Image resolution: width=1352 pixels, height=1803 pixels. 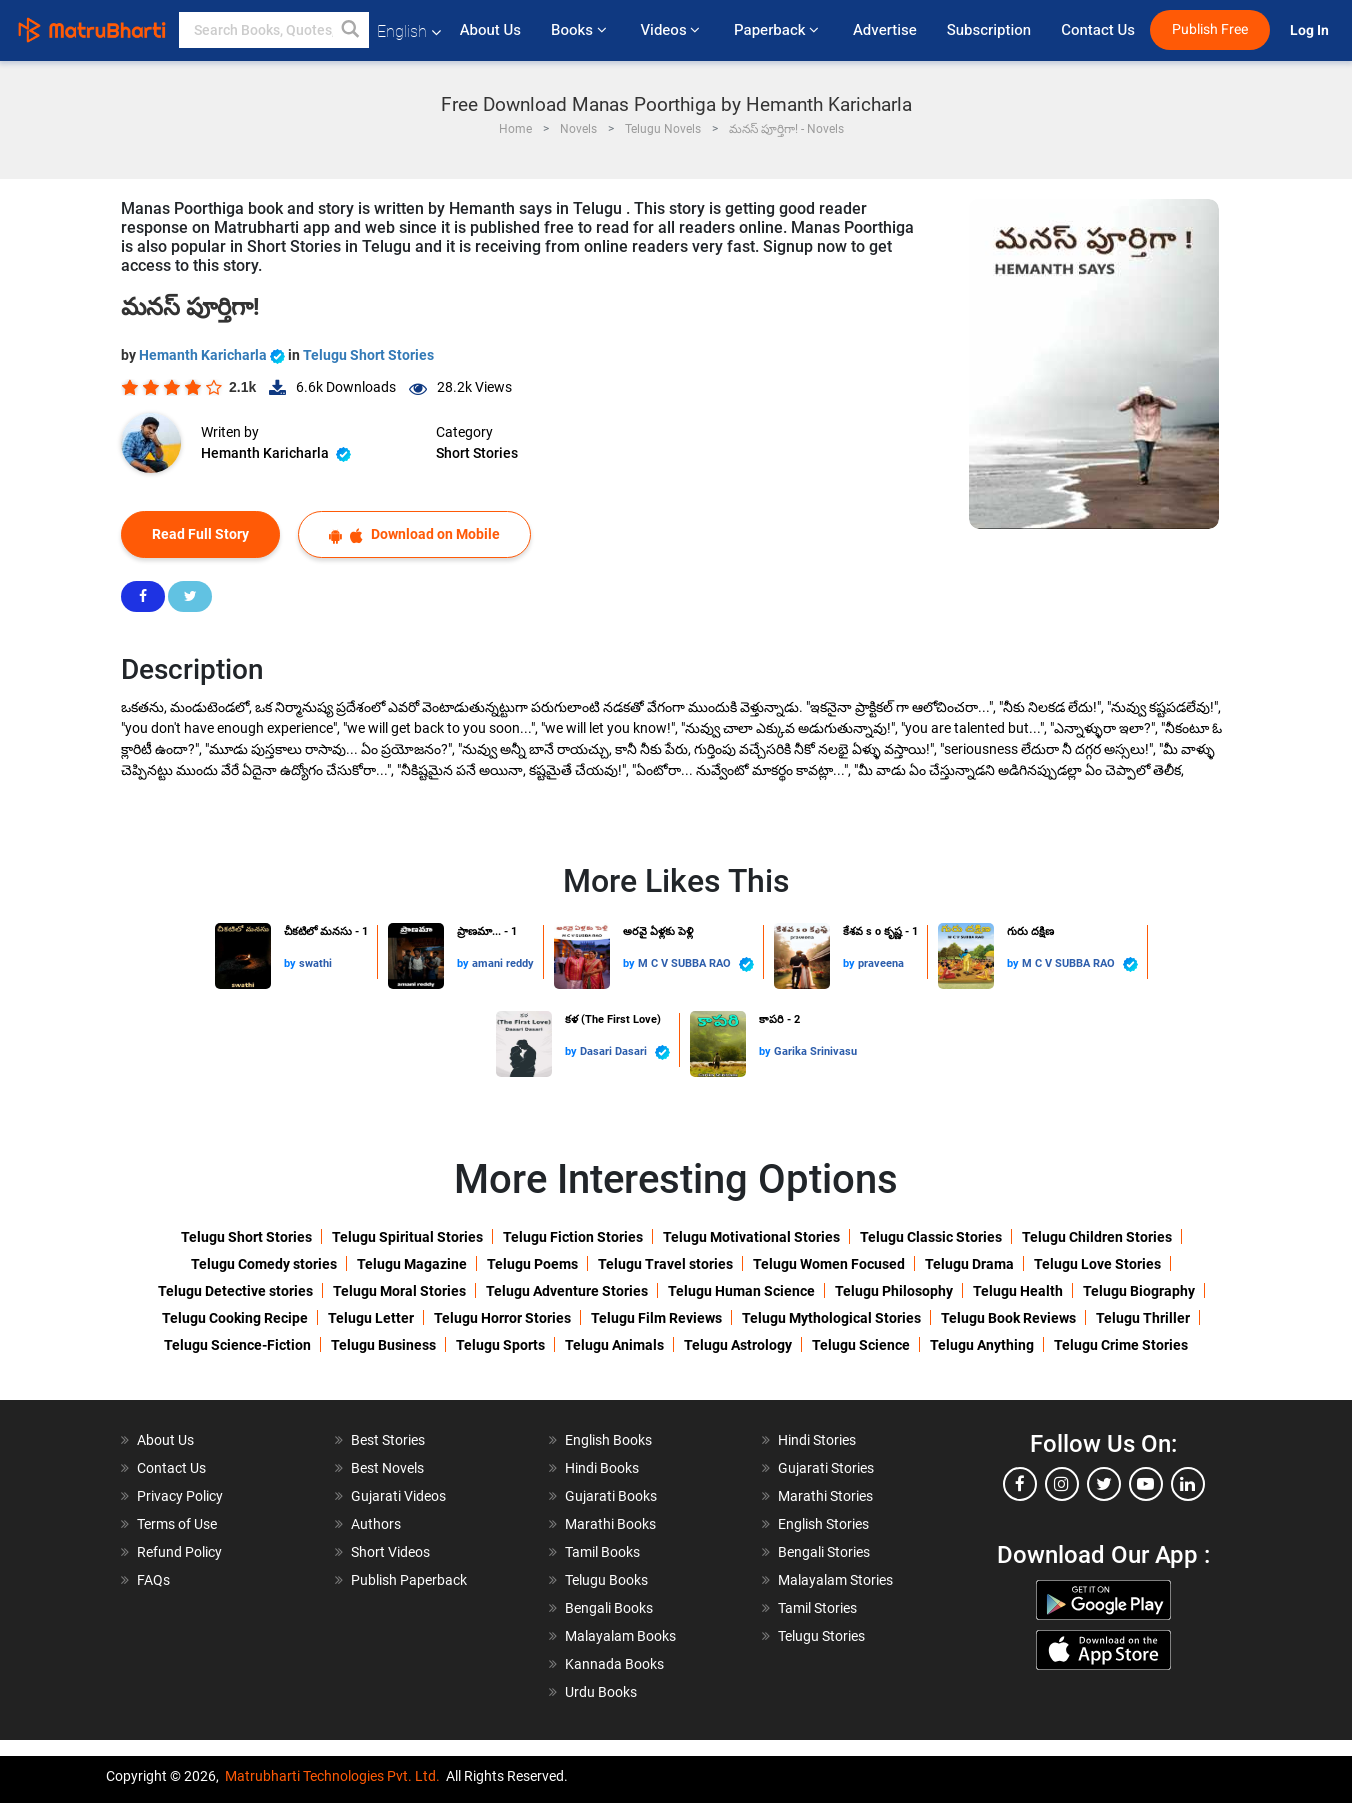 What do you see at coordinates (741, 1291) in the screenshot?
I see `Telugu Human Science` at bounding box center [741, 1291].